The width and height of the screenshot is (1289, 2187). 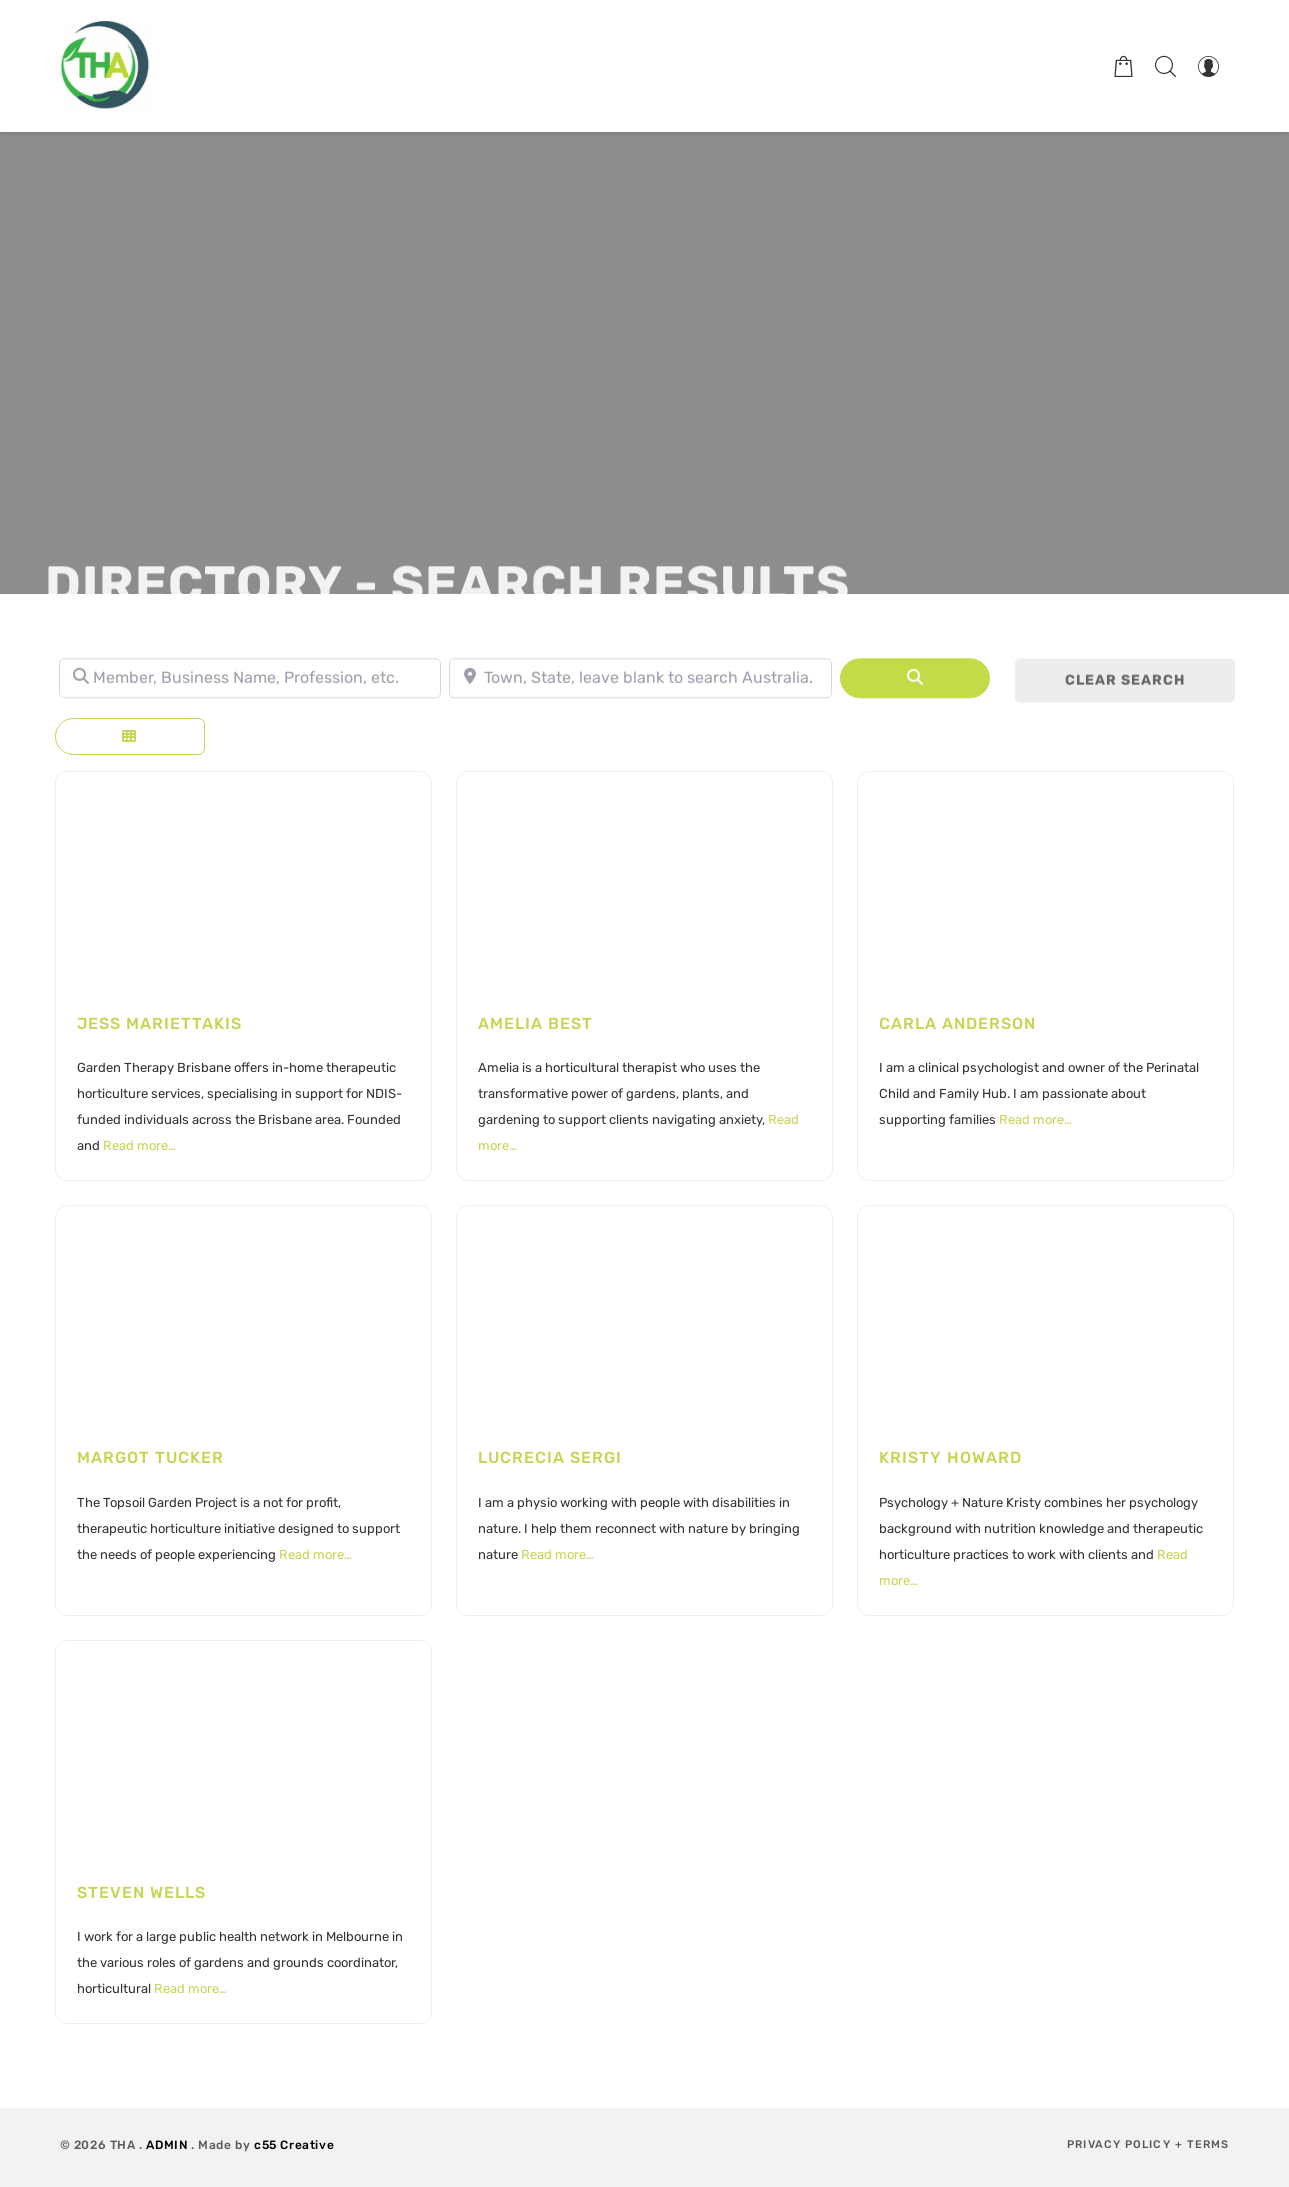 What do you see at coordinates (640, 689) in the screenshot?
I see `[Town, State, leave blank to search Australia.]` at bounding box center [640, 689].